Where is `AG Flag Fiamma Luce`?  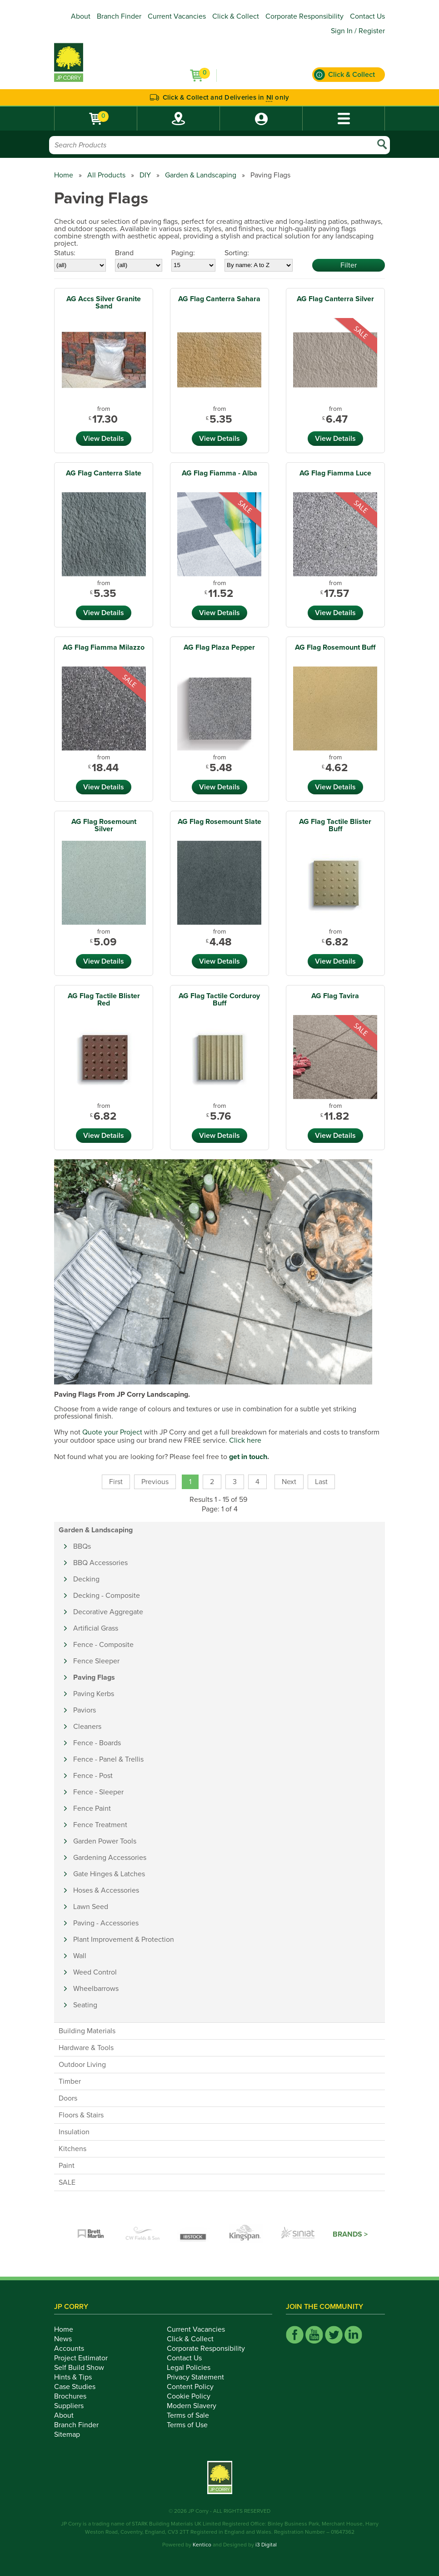
AG Flag Fiamma Luce is located at coordinates (335, 473).